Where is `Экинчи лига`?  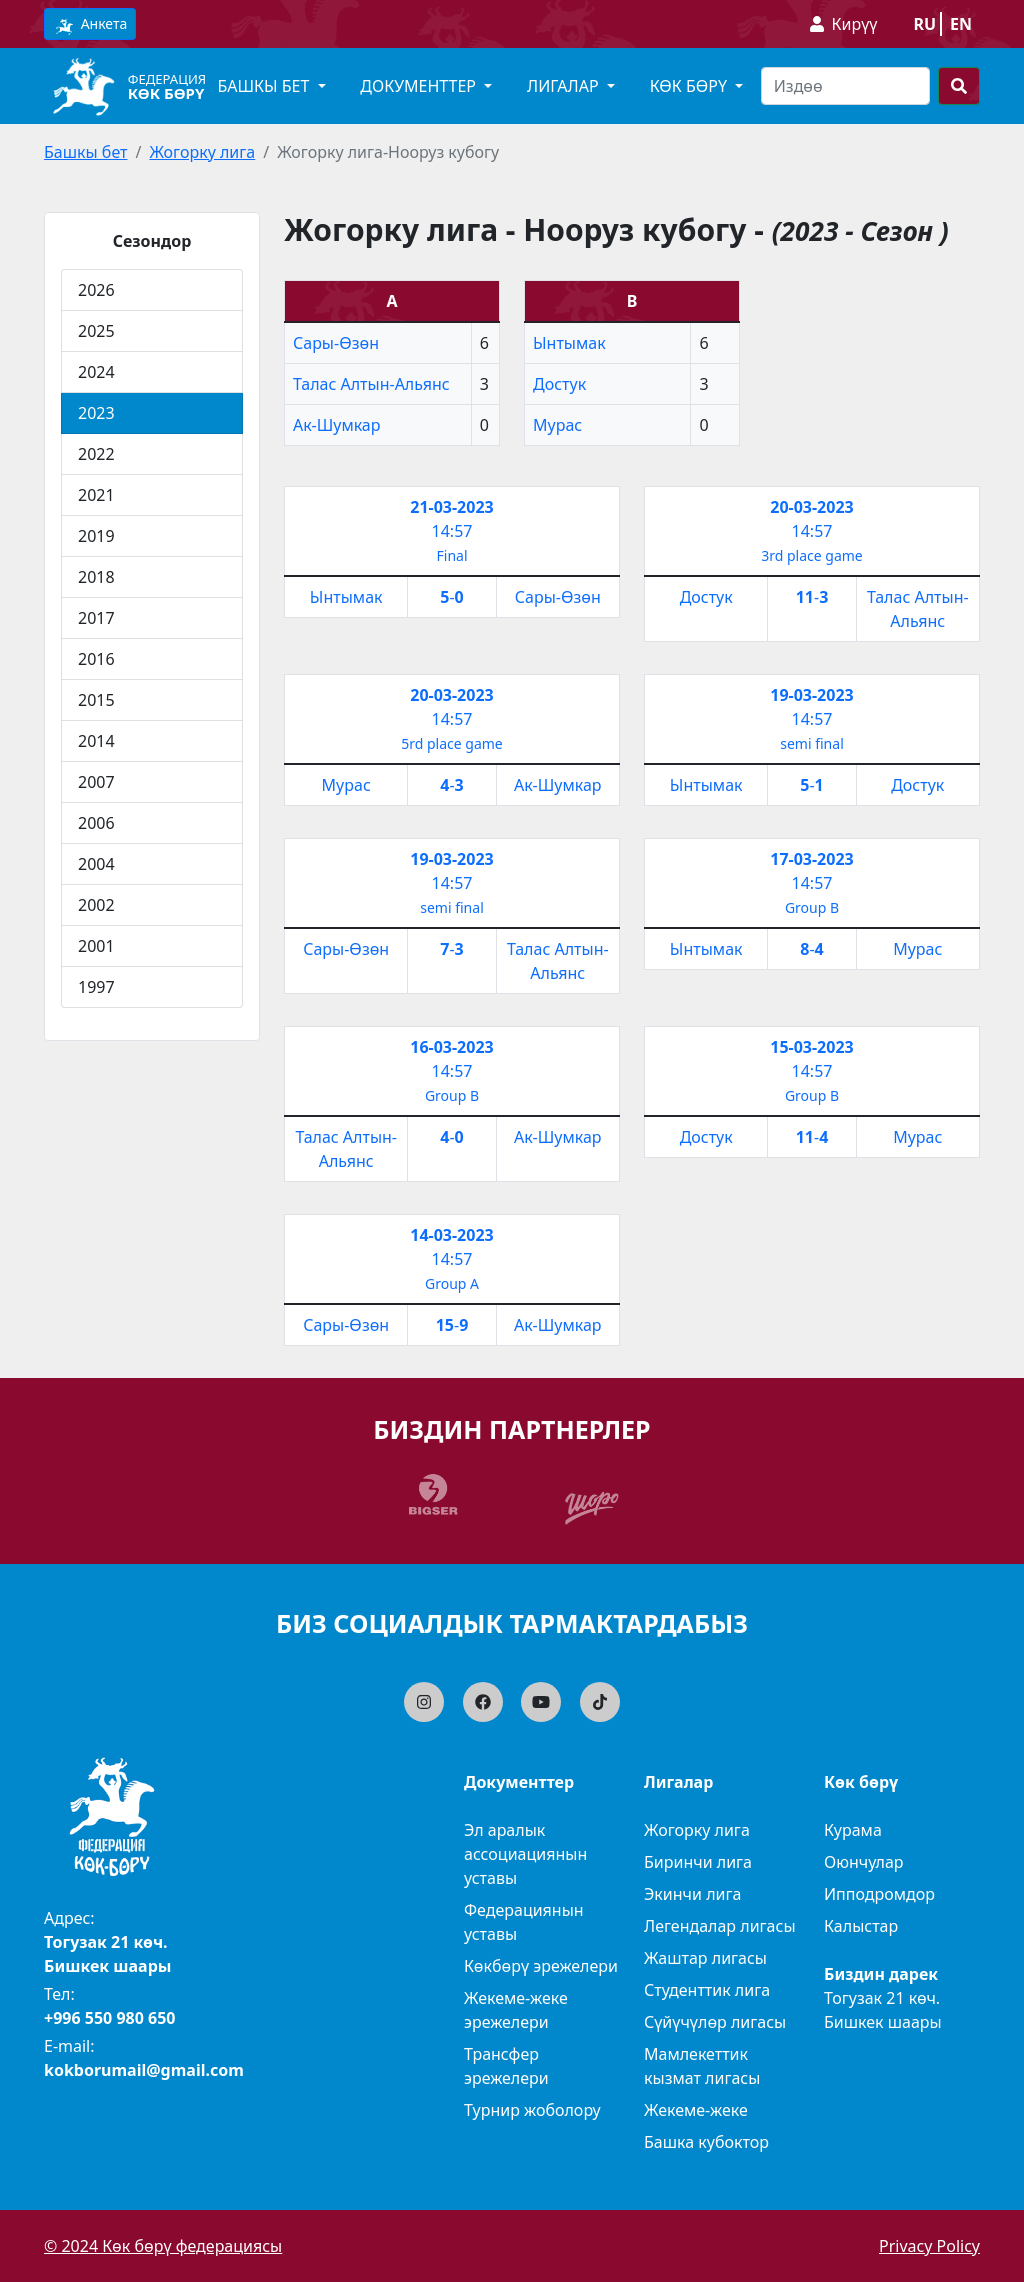
Экинчи лига is located at coordinates (692, 1894).